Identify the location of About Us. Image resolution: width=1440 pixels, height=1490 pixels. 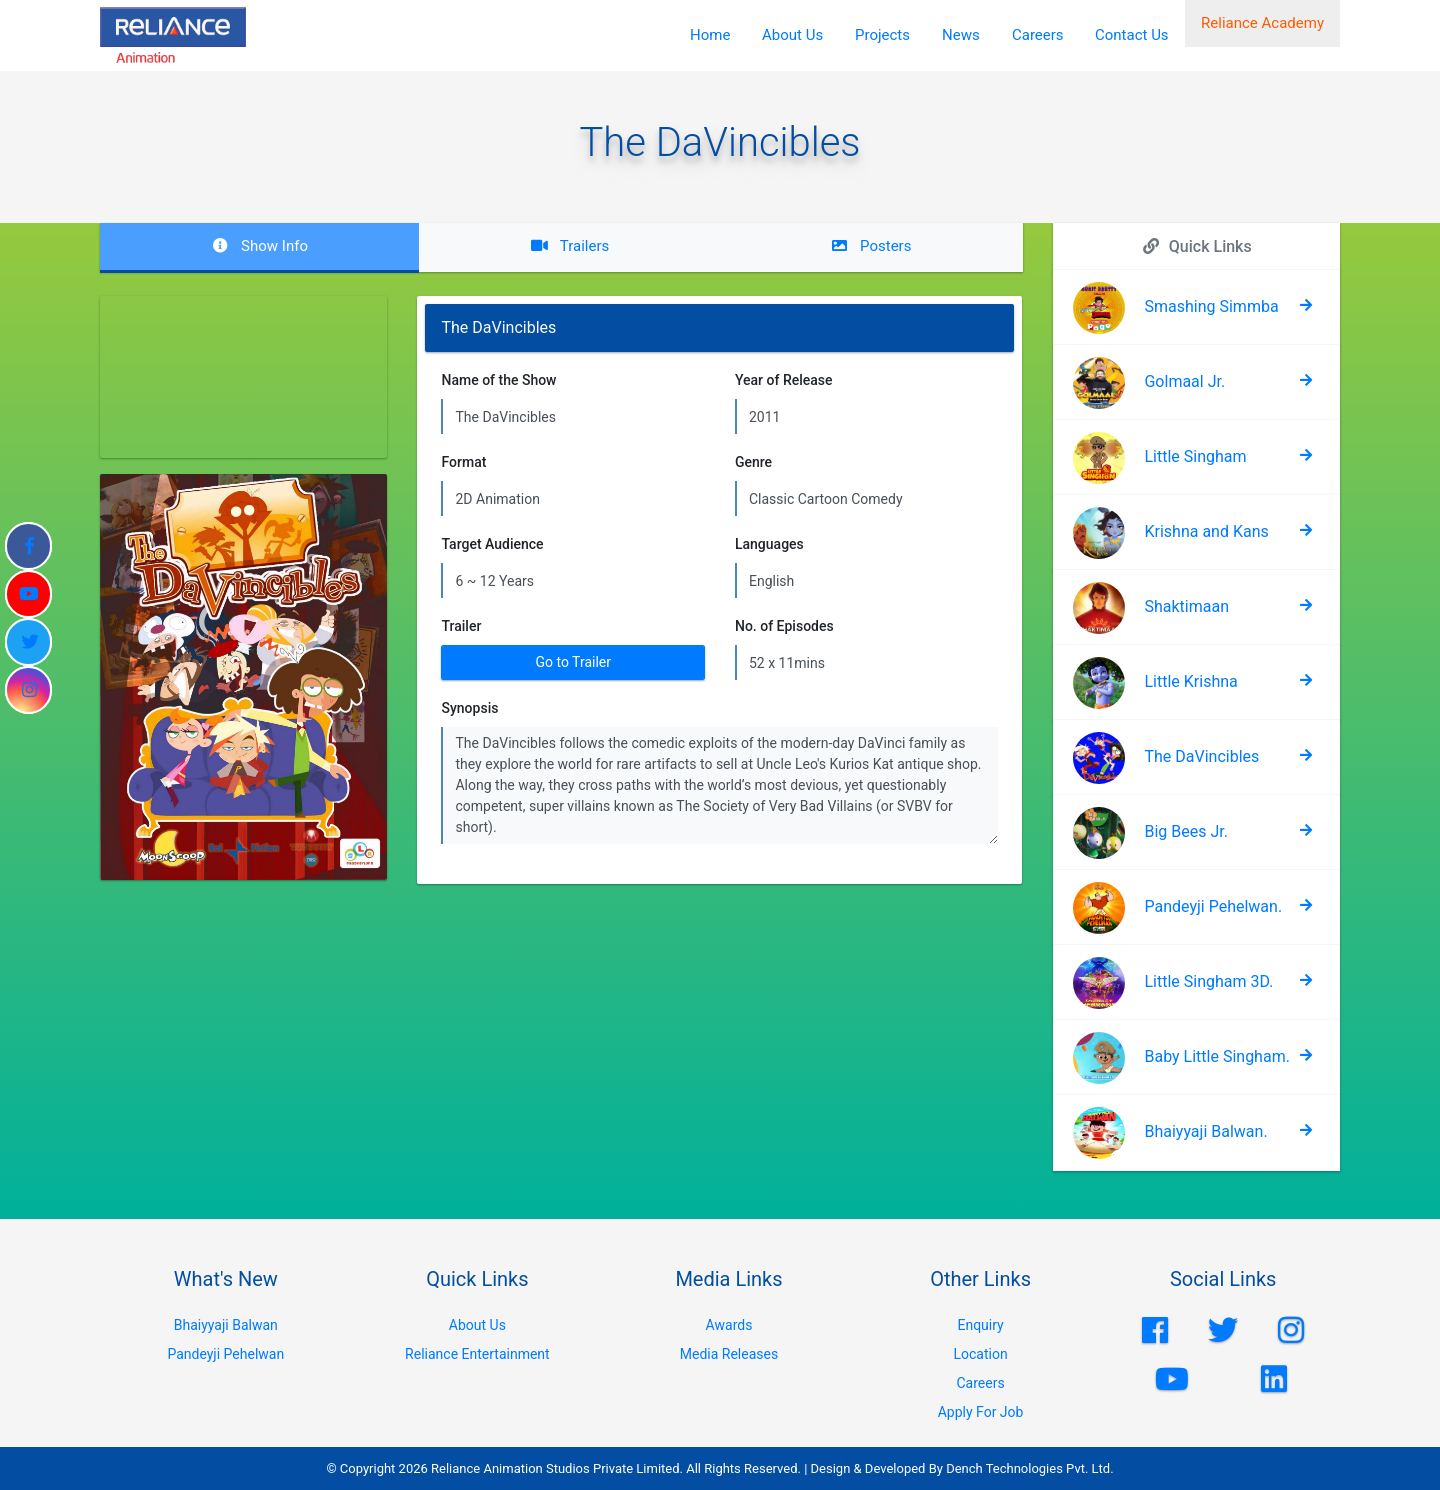
(477, 1325).